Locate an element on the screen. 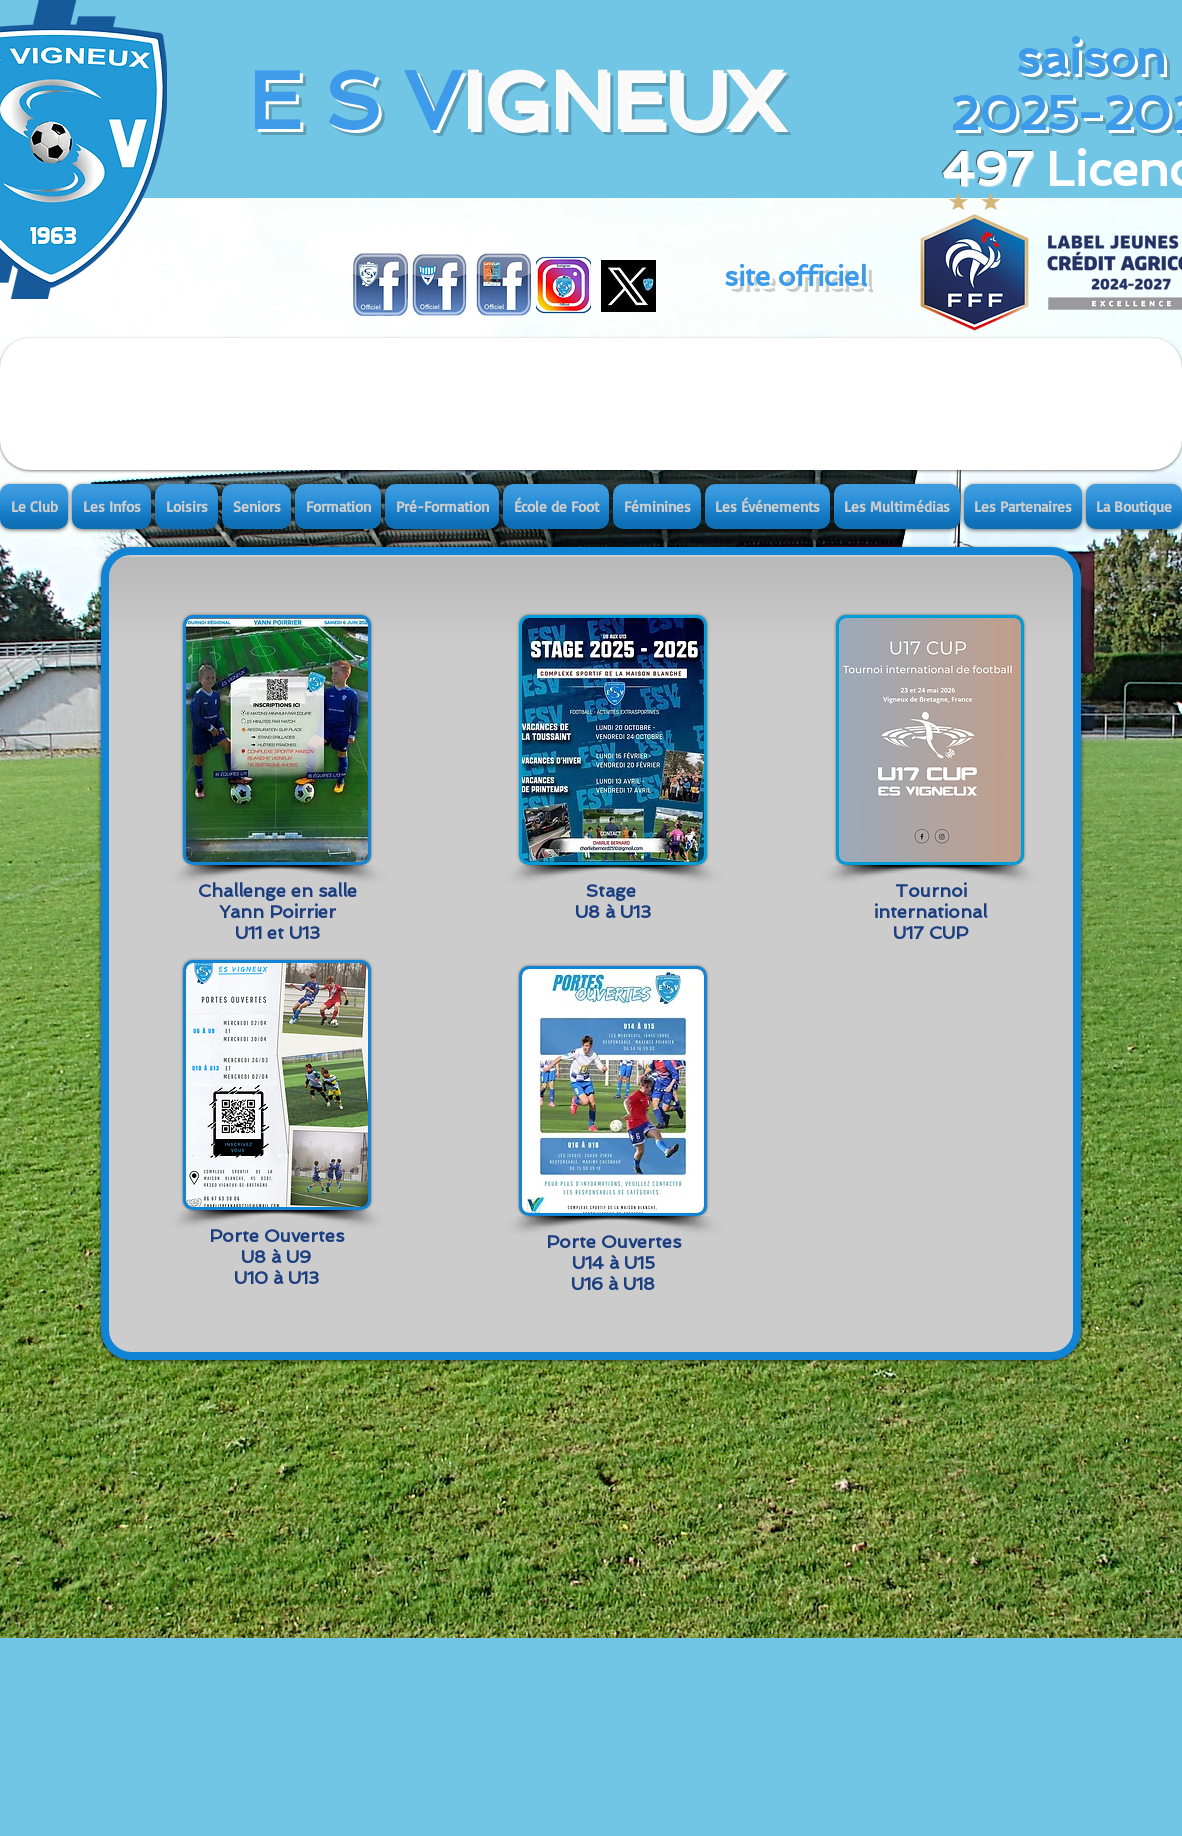  [button] is located at coordinates (35, 506).